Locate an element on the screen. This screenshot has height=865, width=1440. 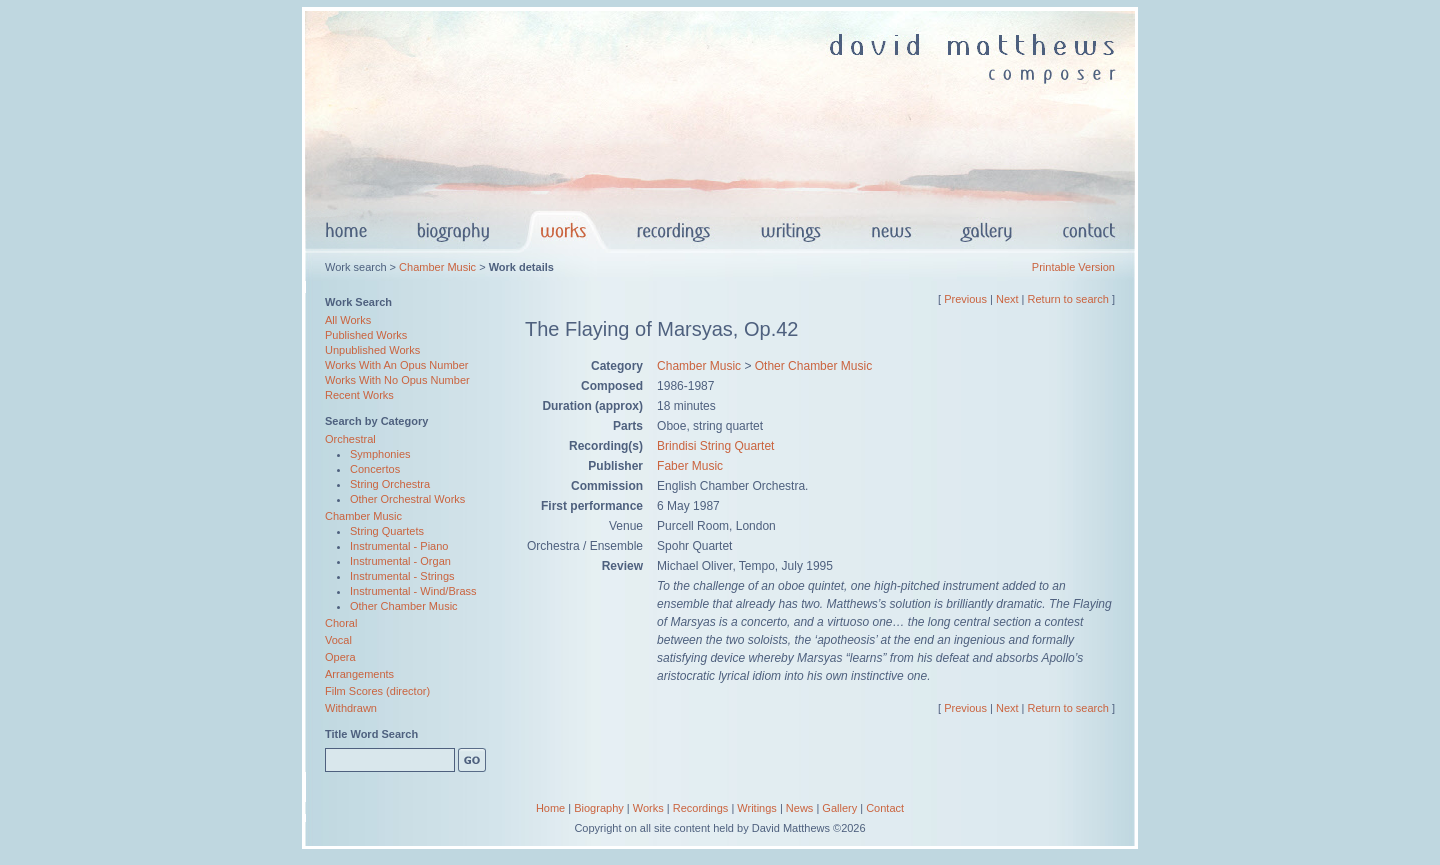
Recent Works is located at coordinates (359, 395).